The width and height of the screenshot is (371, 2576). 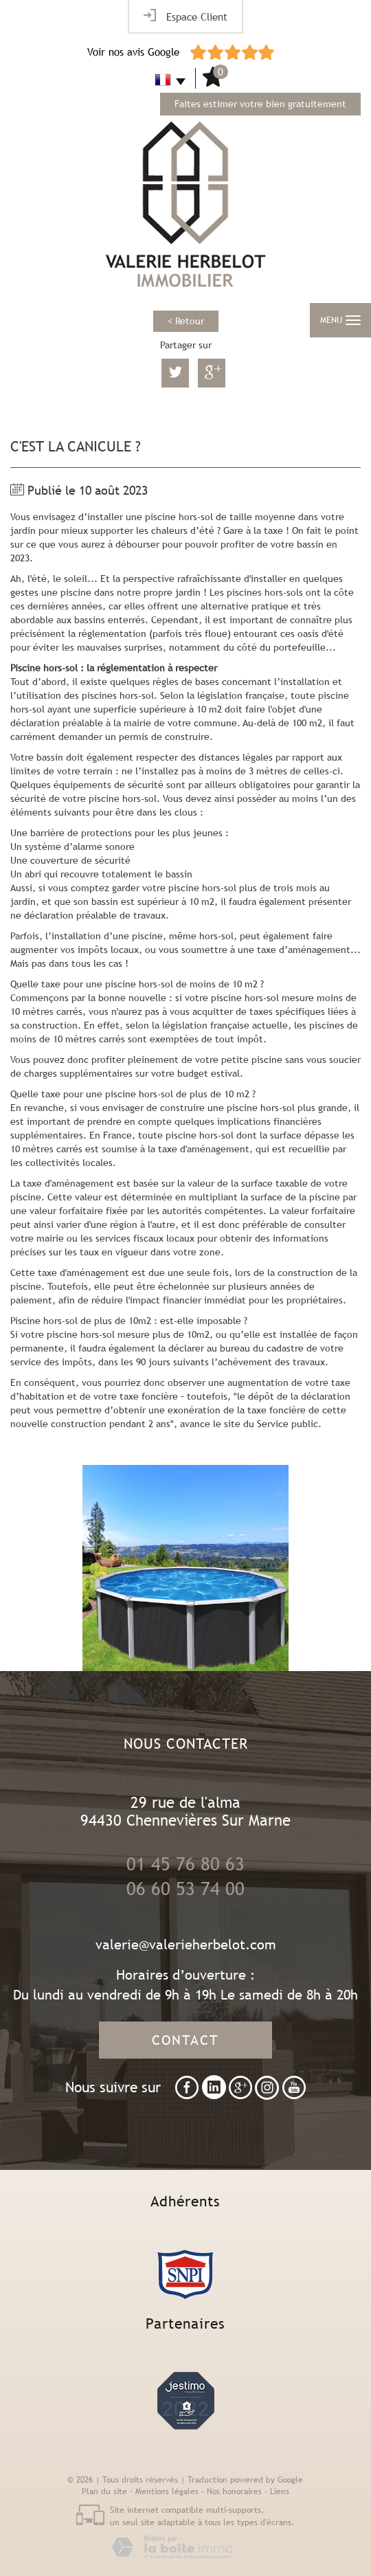 What do you see at coordinates (185, 1864) in the screenshot?
I see `01 45 76 80 63` at bounding box center [185, 1864].